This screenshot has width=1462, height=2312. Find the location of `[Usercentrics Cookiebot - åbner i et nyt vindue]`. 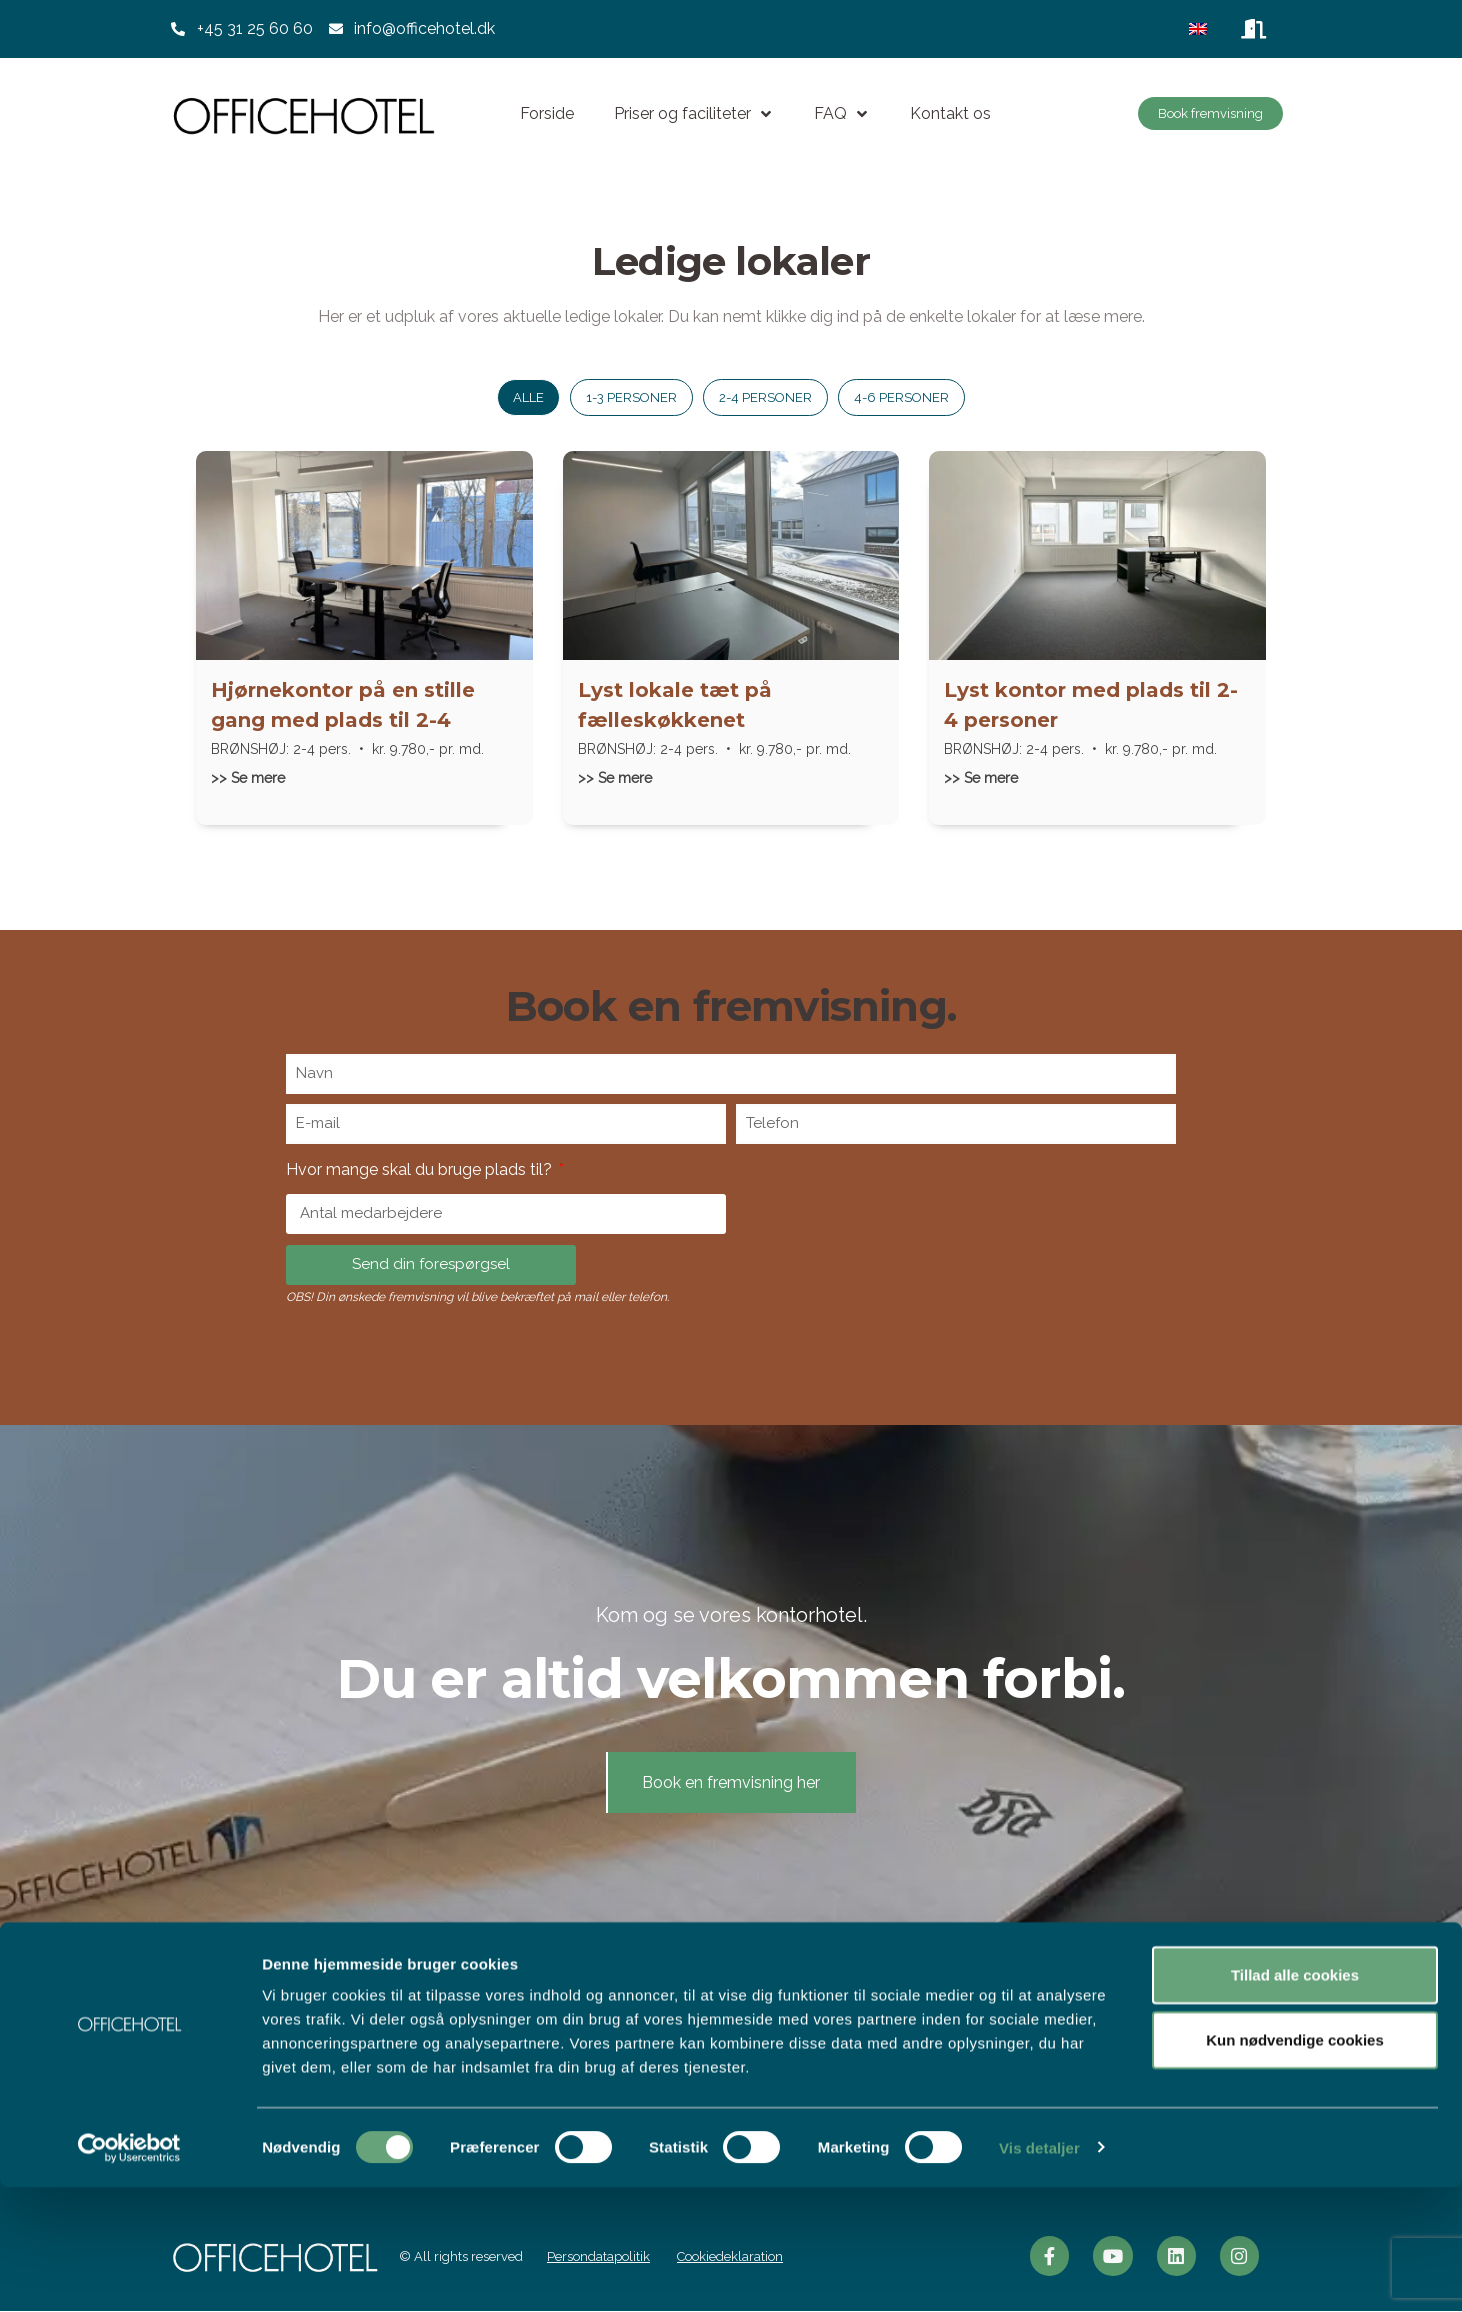

[Usercentrics Cookiebot - åbner i et nyt vindue] is located at coordinates (129, 2273).